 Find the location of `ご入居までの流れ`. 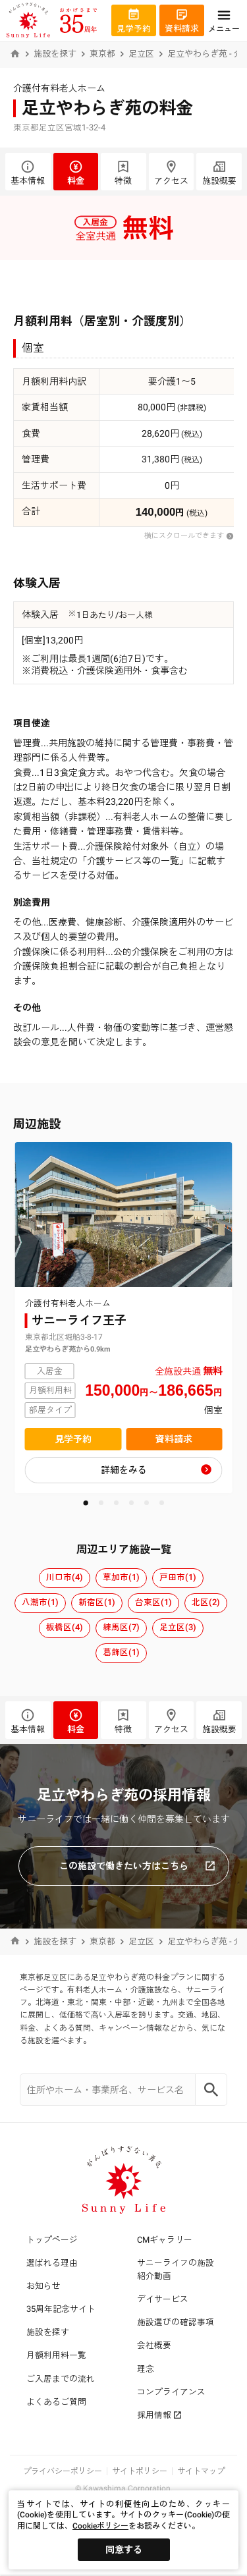

ご入居までの流れ is located at coordinates (60, 2379).